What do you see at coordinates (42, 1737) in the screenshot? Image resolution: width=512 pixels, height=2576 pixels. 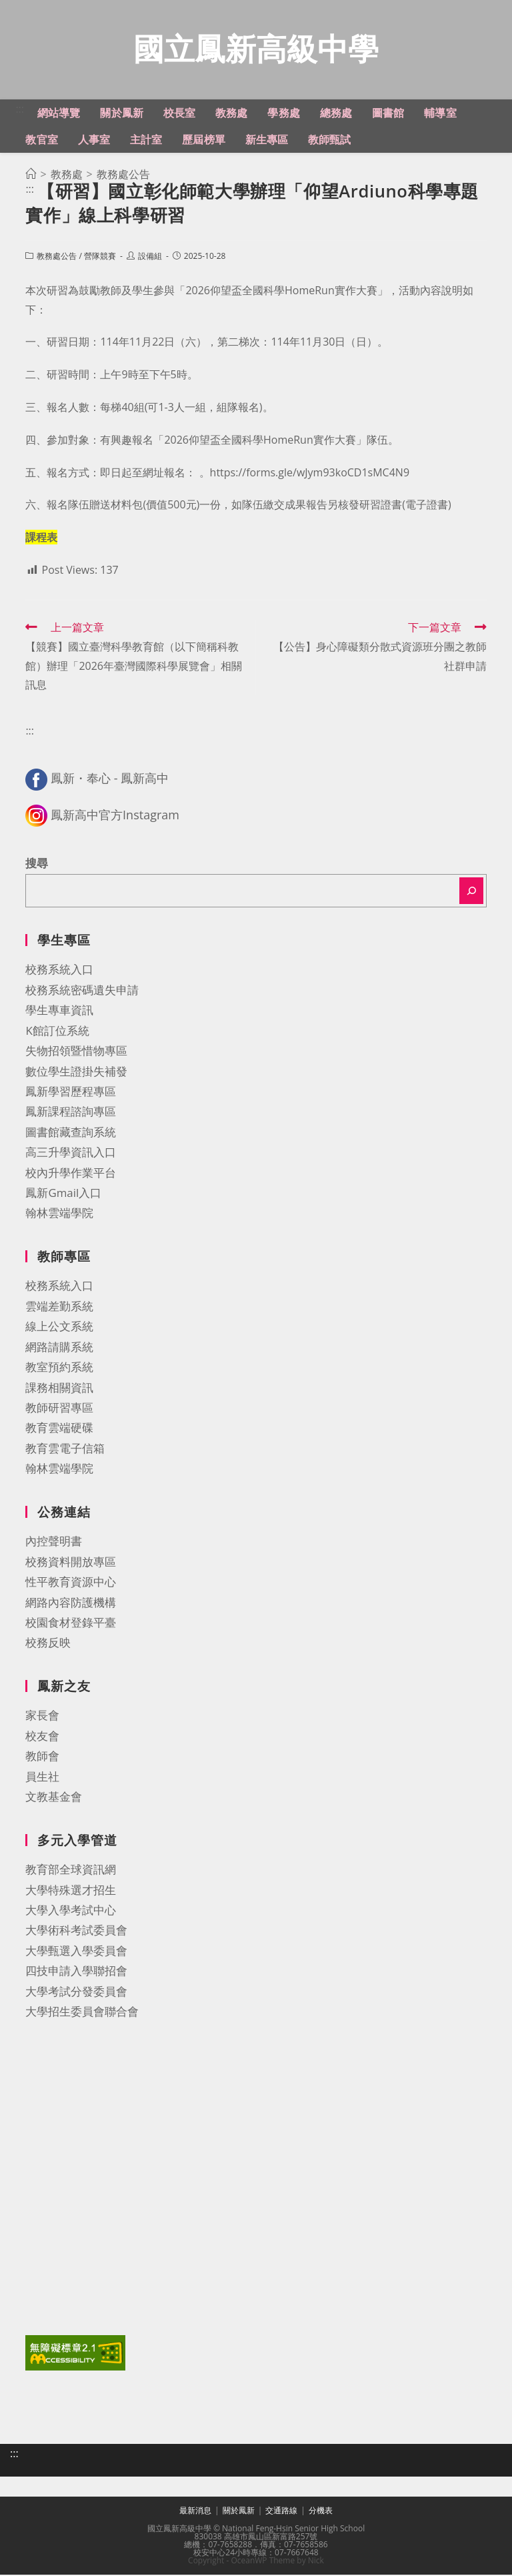 I see `校友會` at bounding box center [42, 1737].